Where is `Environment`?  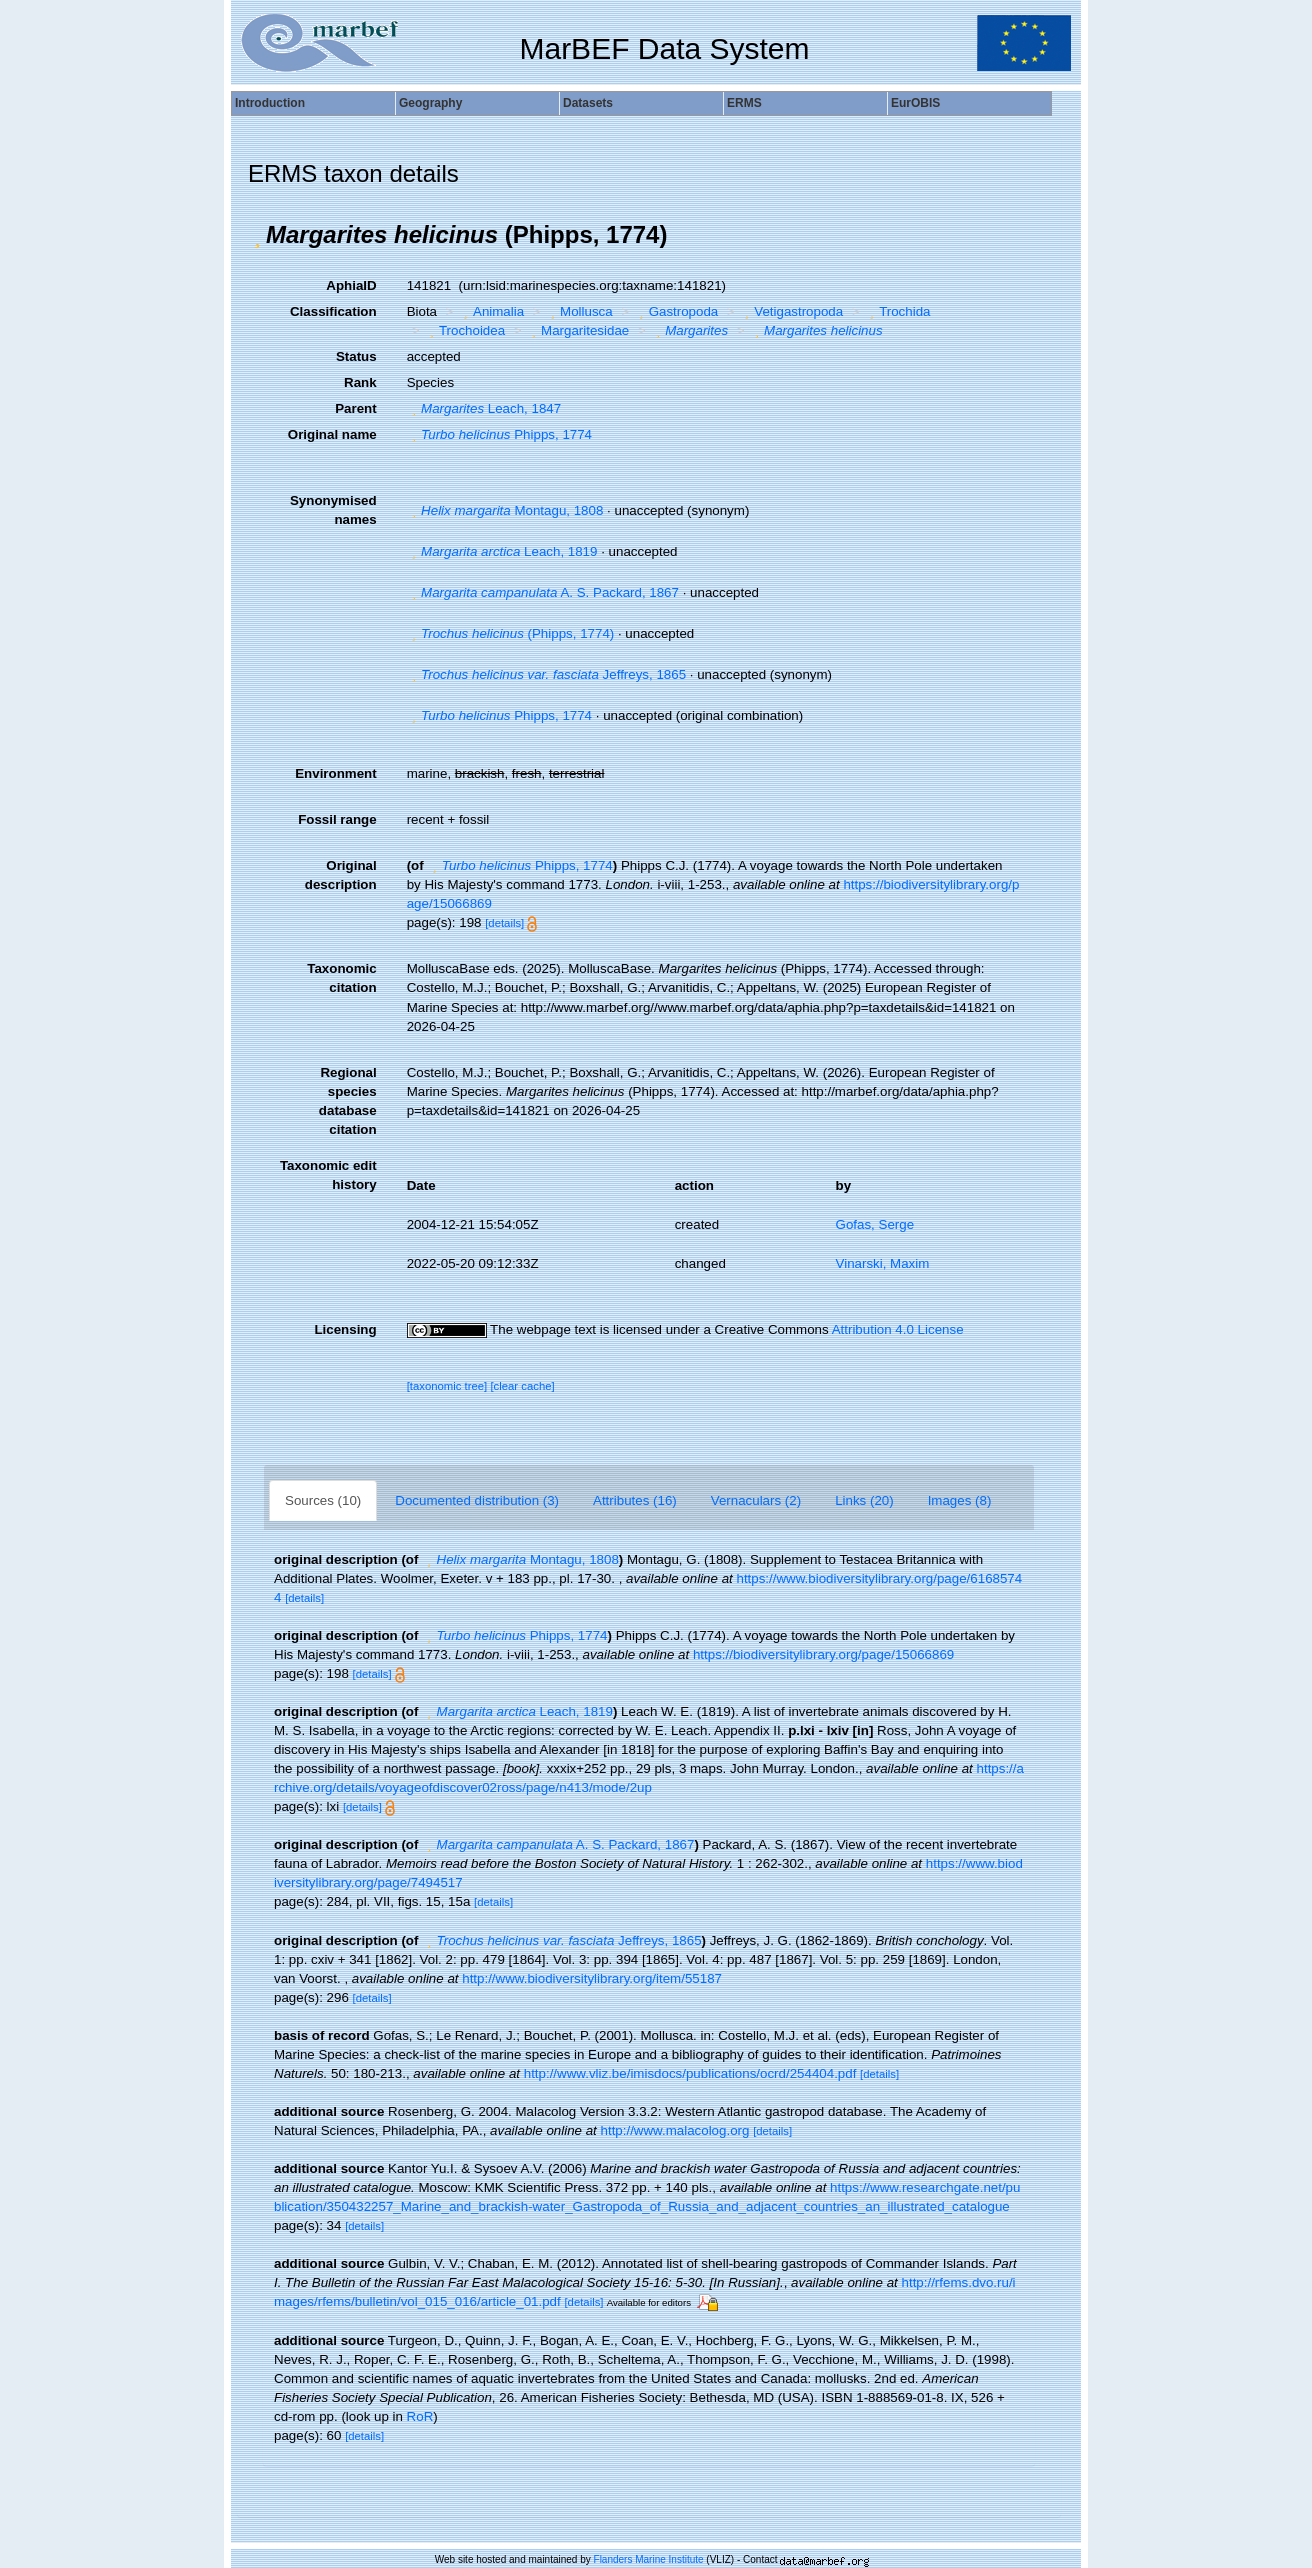 Environment is located at coordinates (335, 773).